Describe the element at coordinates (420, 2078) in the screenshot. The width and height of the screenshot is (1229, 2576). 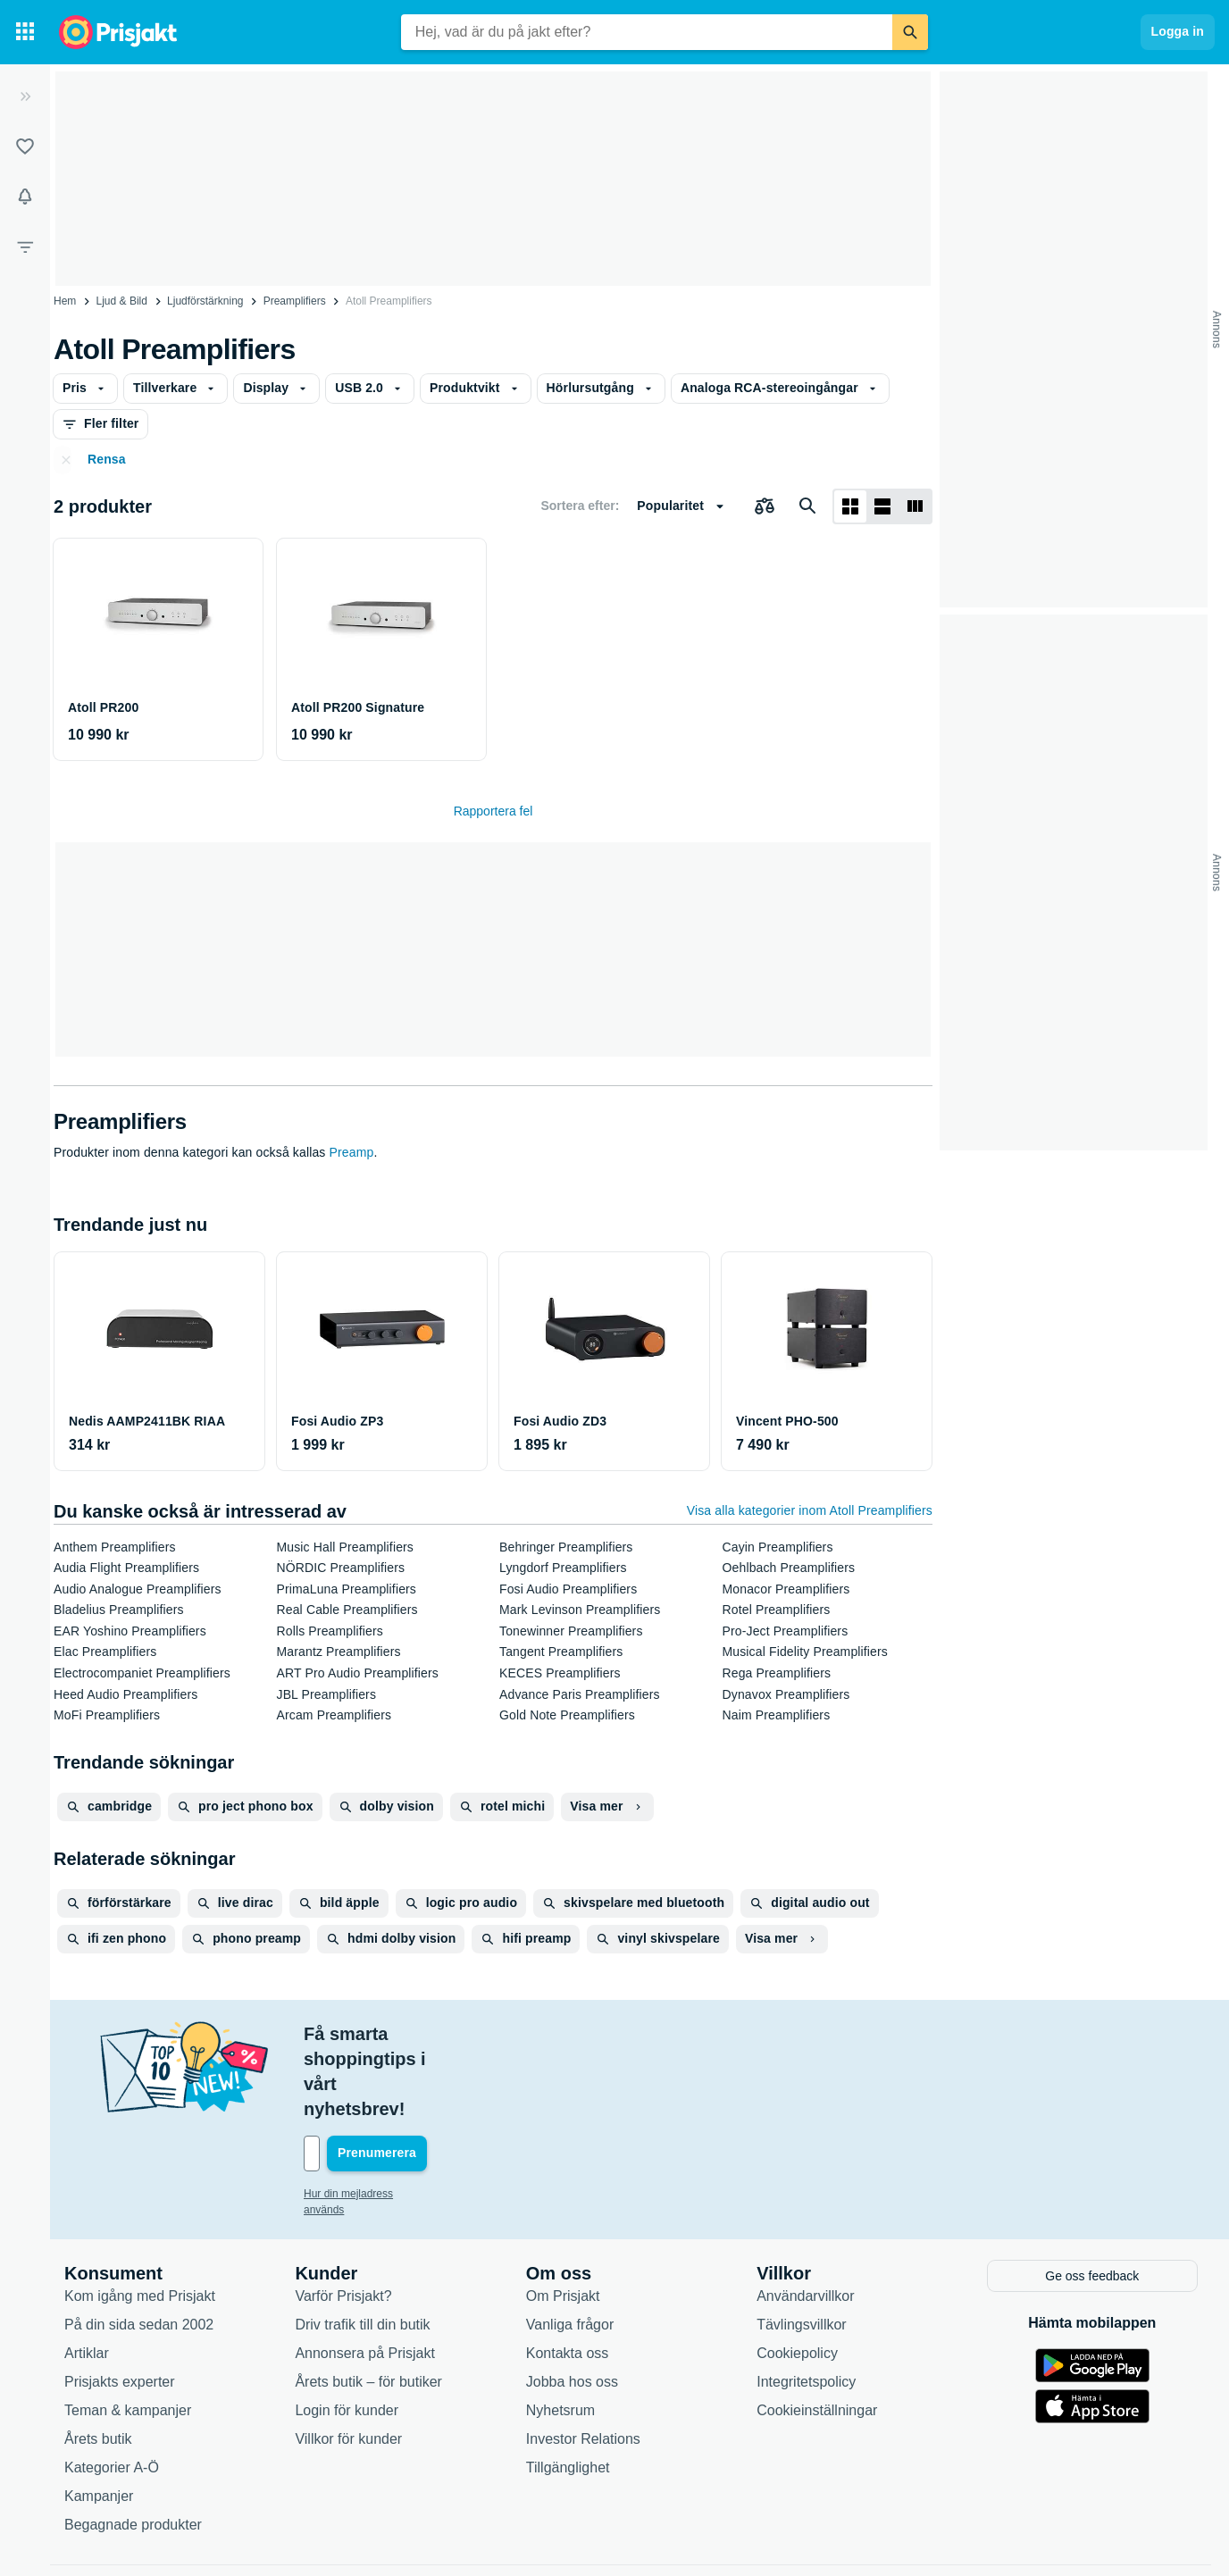
I see `[Din e-mailadress]` at that location.